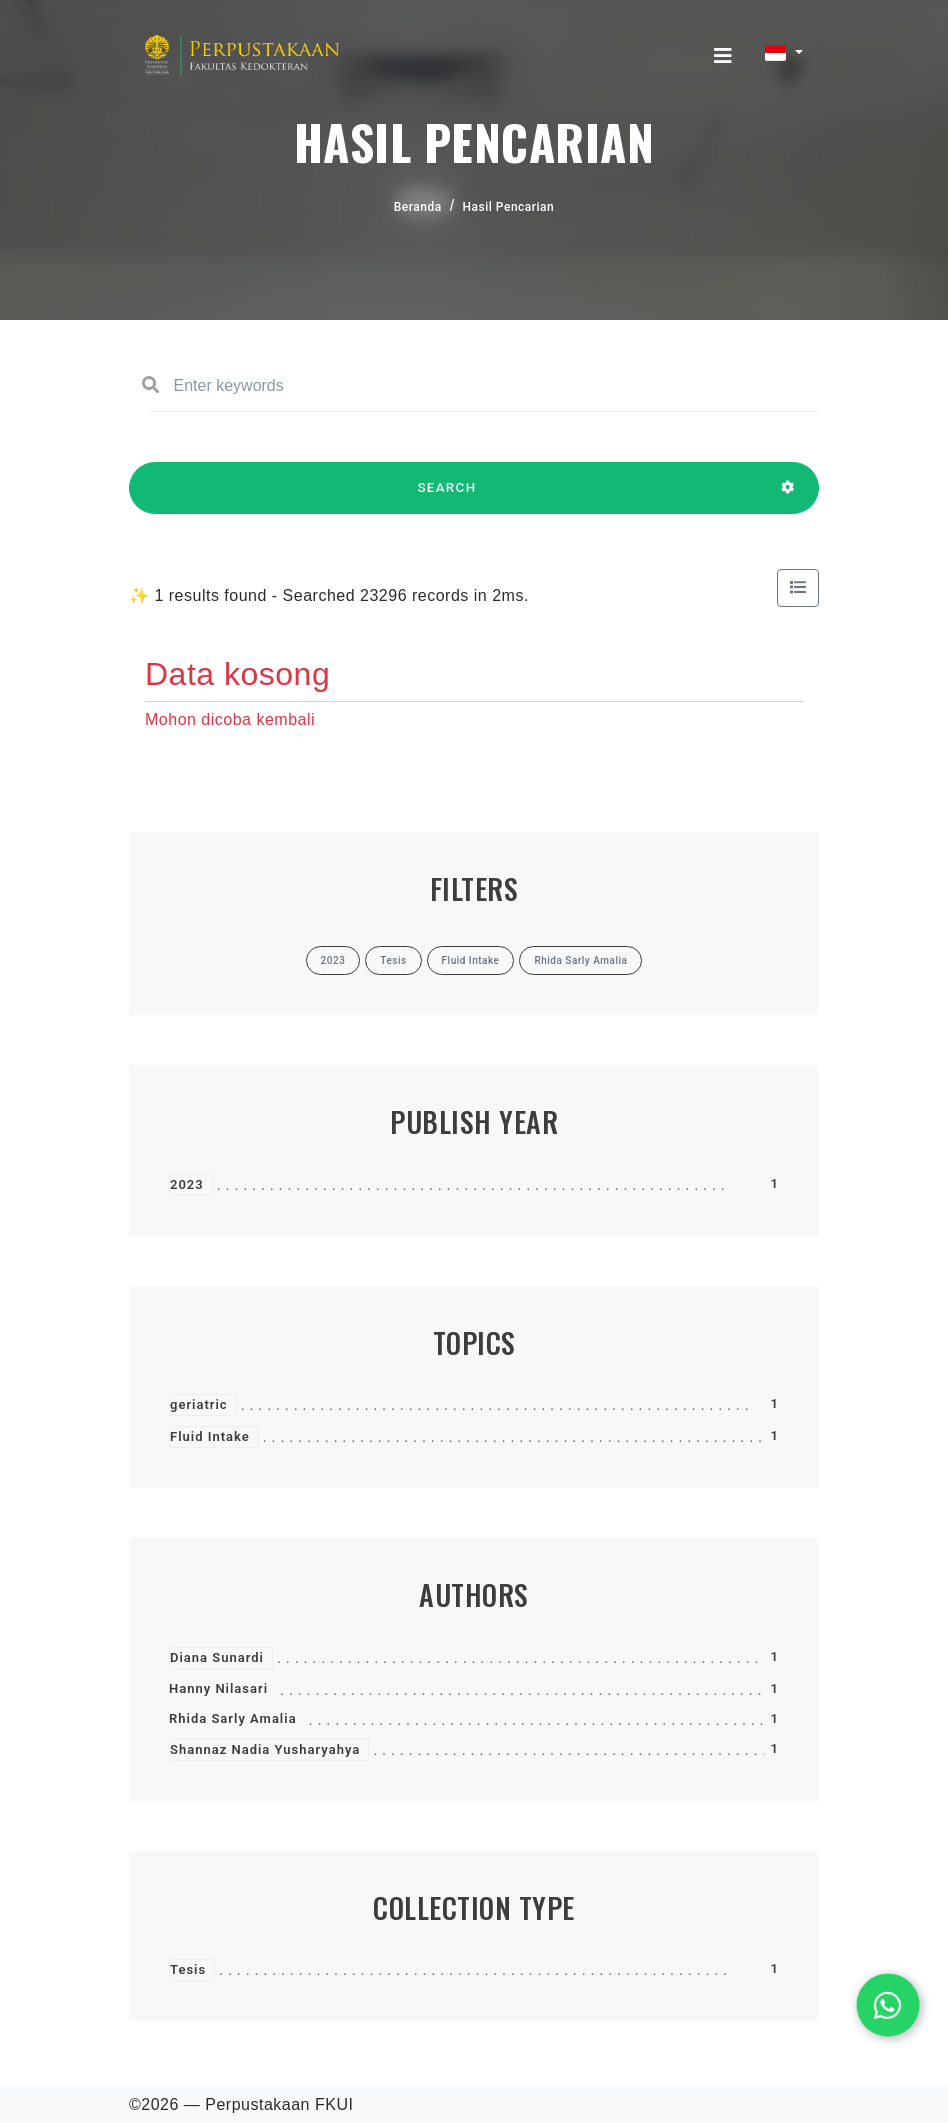  What do you see at coordinates (233, 1718) in the screenshot?
I see `Rhida Sarly Amalia` at bounding box center [233, 1718].